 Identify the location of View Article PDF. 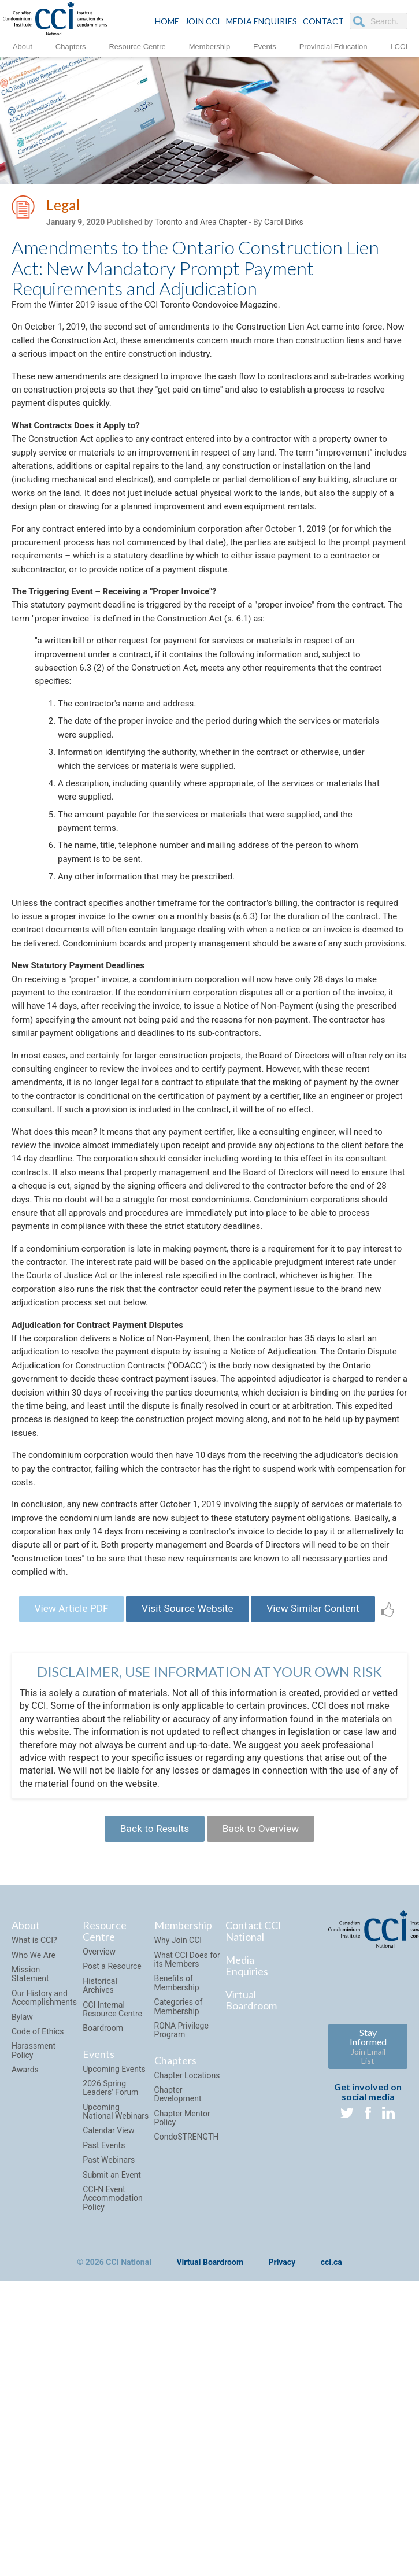
(77, 1763).